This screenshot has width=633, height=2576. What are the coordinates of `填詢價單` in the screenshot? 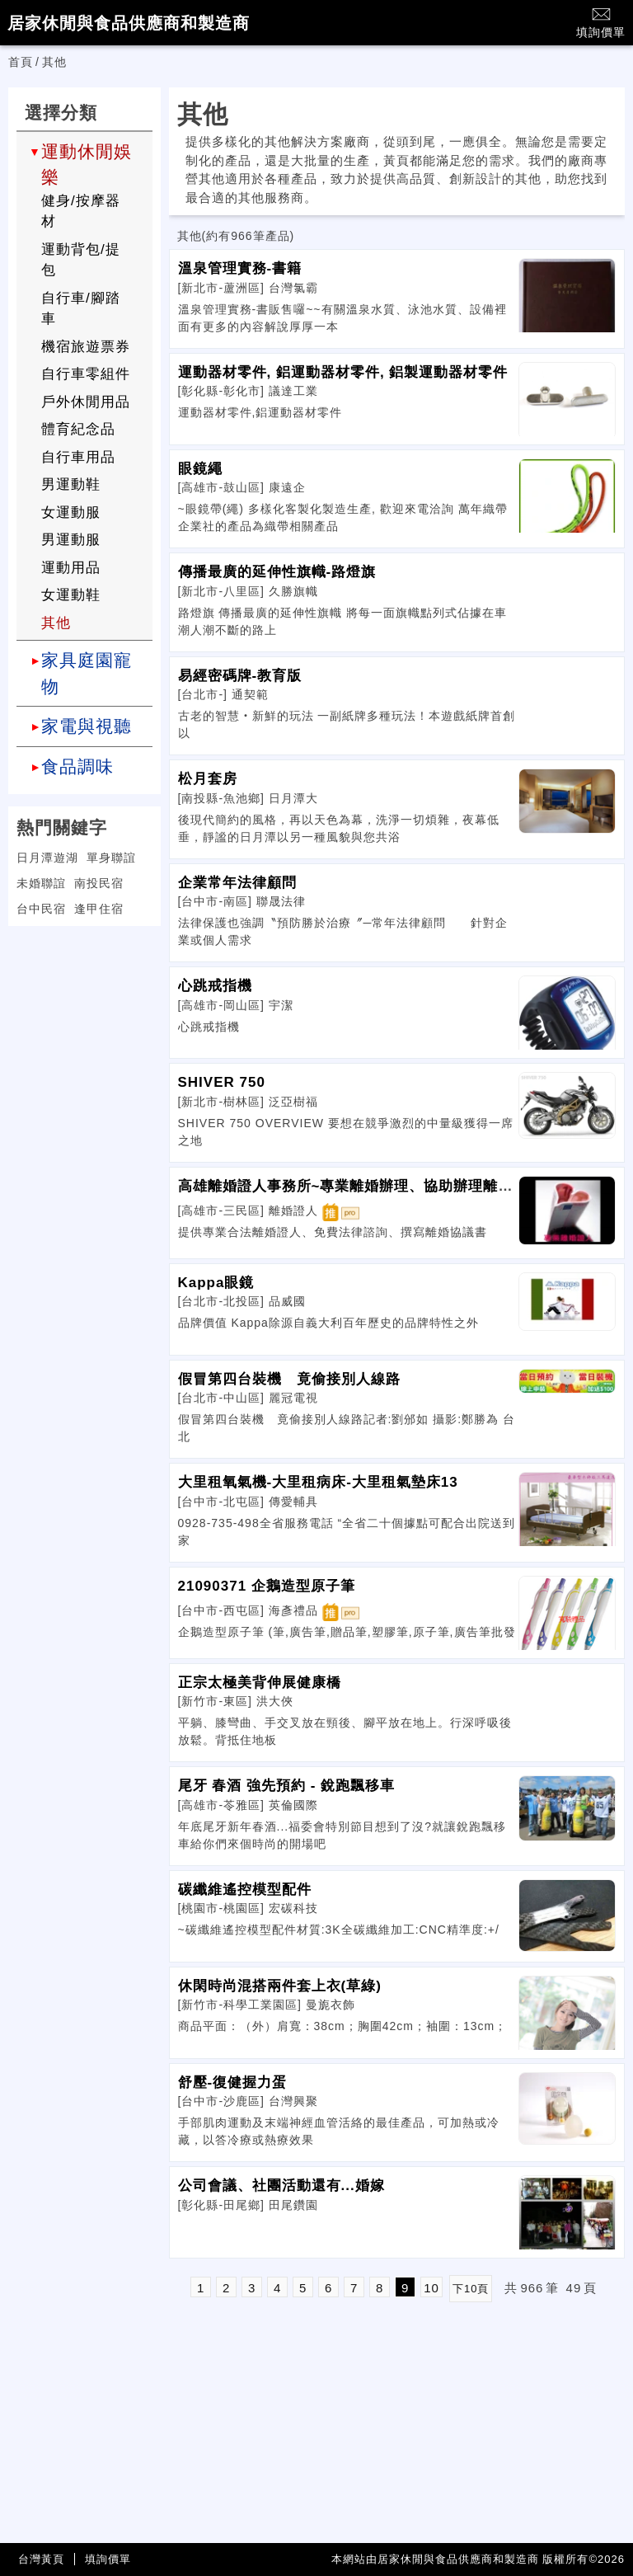 It's located at (601, 22).